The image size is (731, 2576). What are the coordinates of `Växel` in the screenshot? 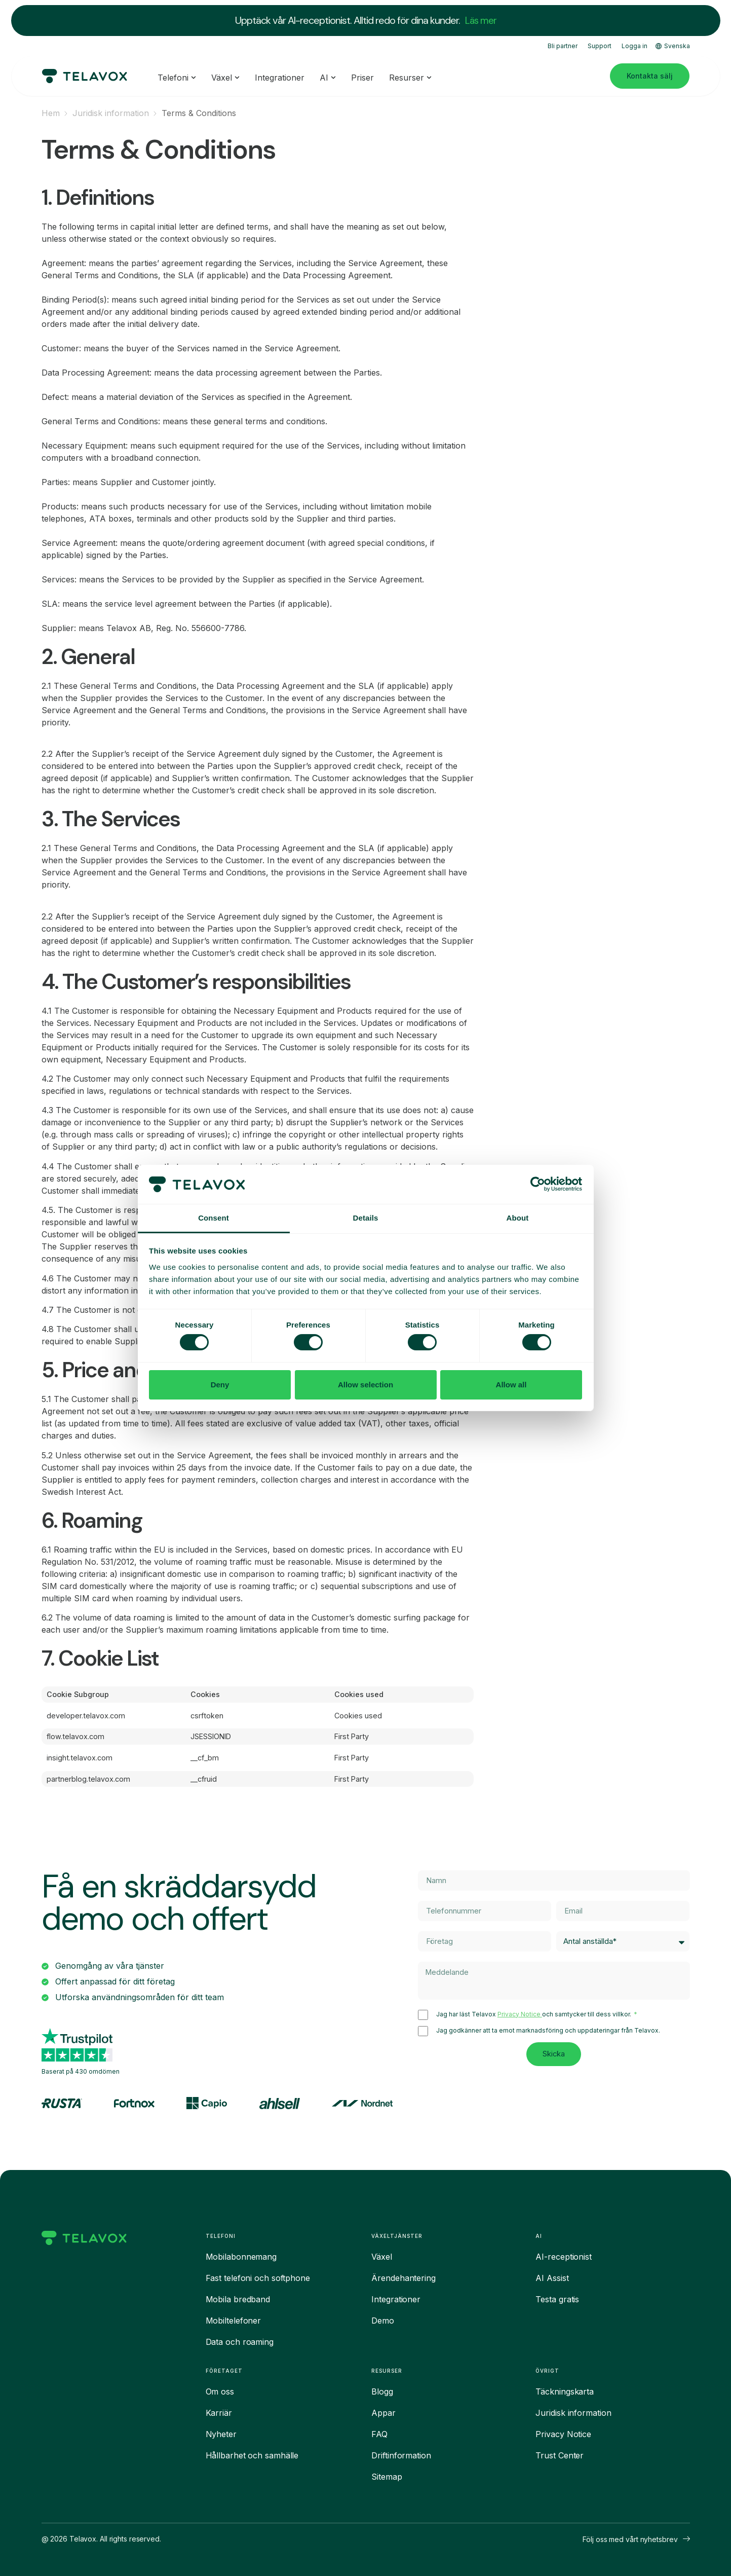 It's located at (381, 2257).